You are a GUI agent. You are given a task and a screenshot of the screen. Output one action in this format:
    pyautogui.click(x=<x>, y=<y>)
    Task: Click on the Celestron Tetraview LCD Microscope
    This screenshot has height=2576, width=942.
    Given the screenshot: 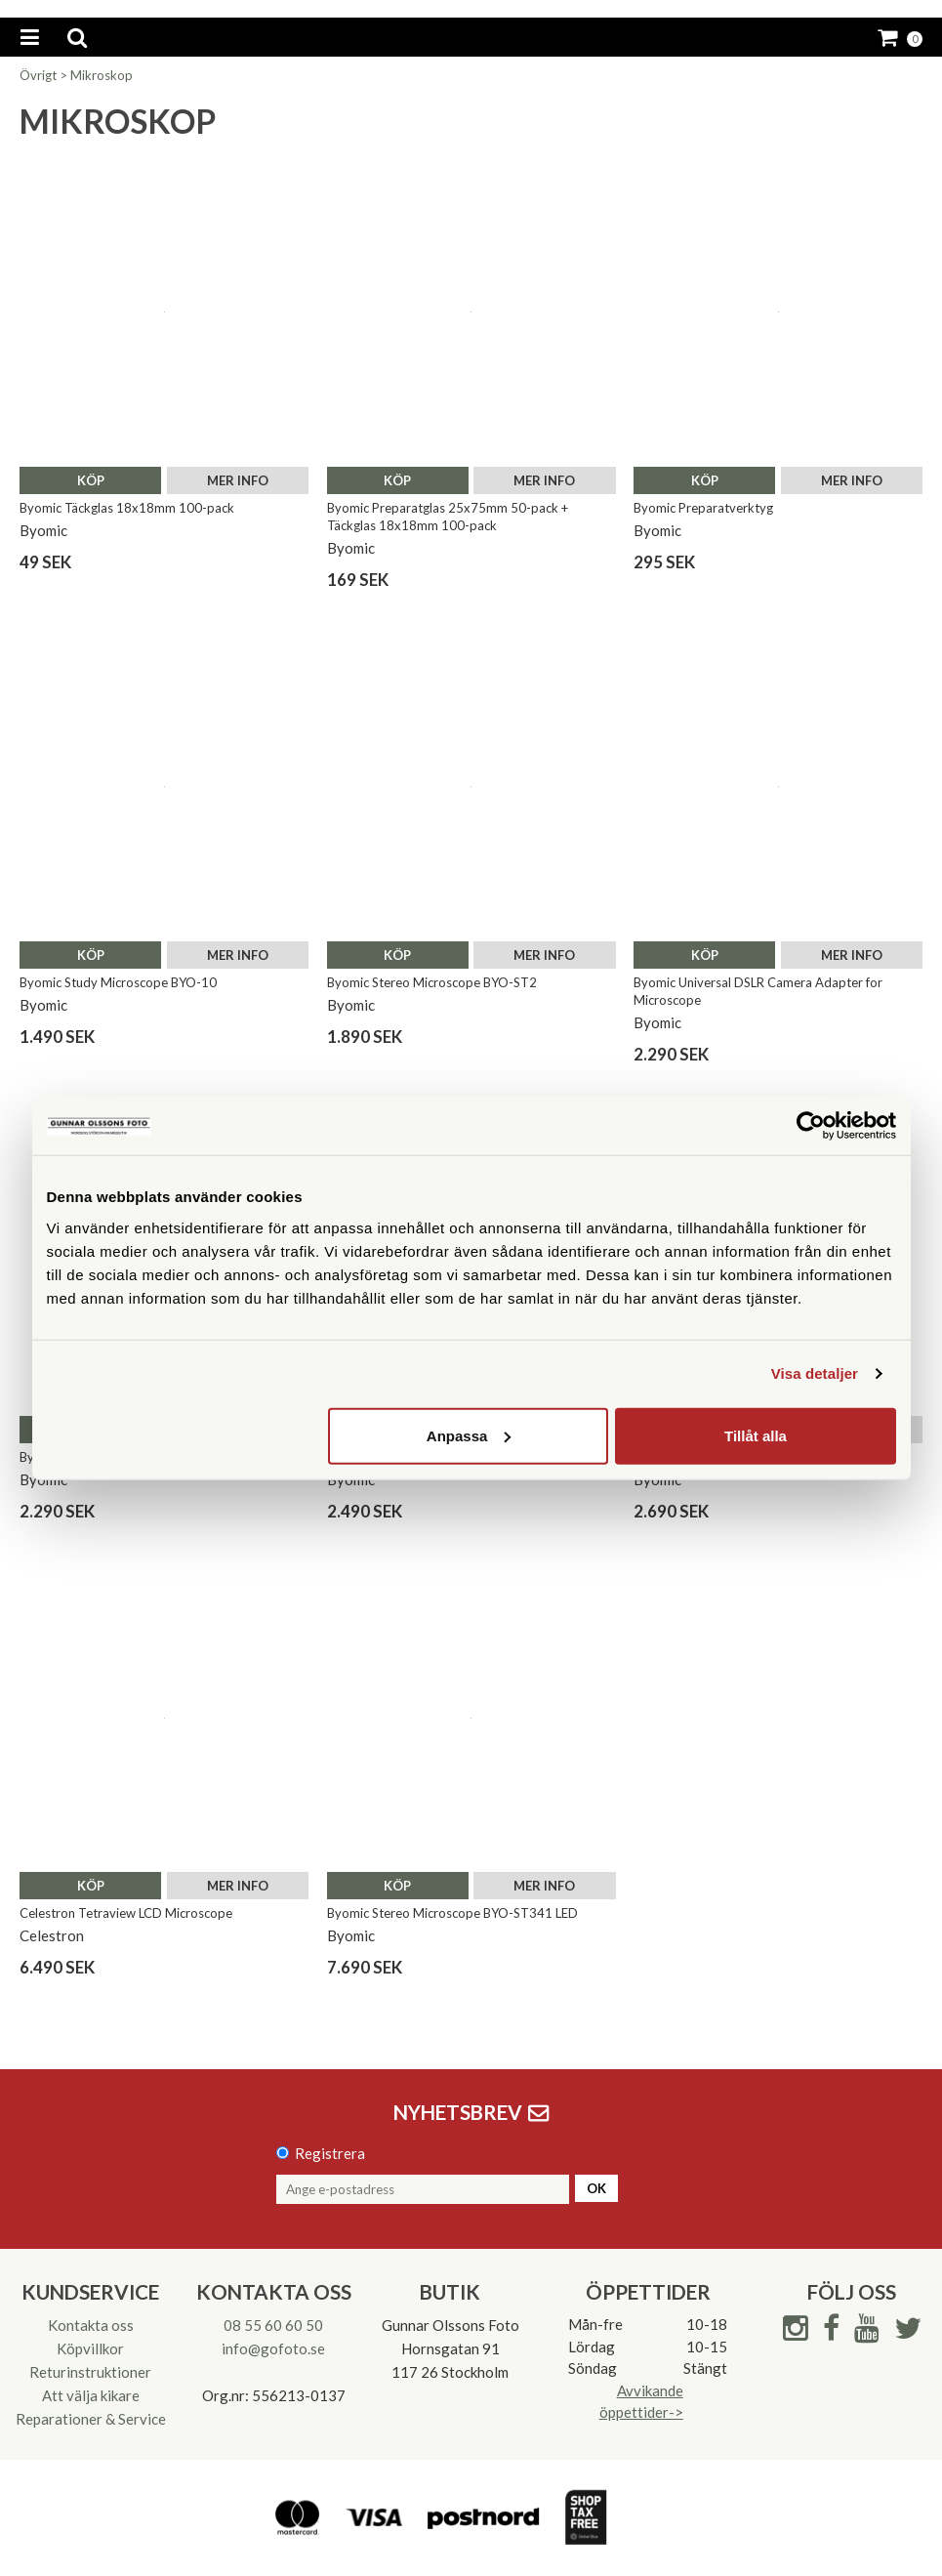 What is the action you would take?
    pyautogui.click(x=126, y=1913)
    